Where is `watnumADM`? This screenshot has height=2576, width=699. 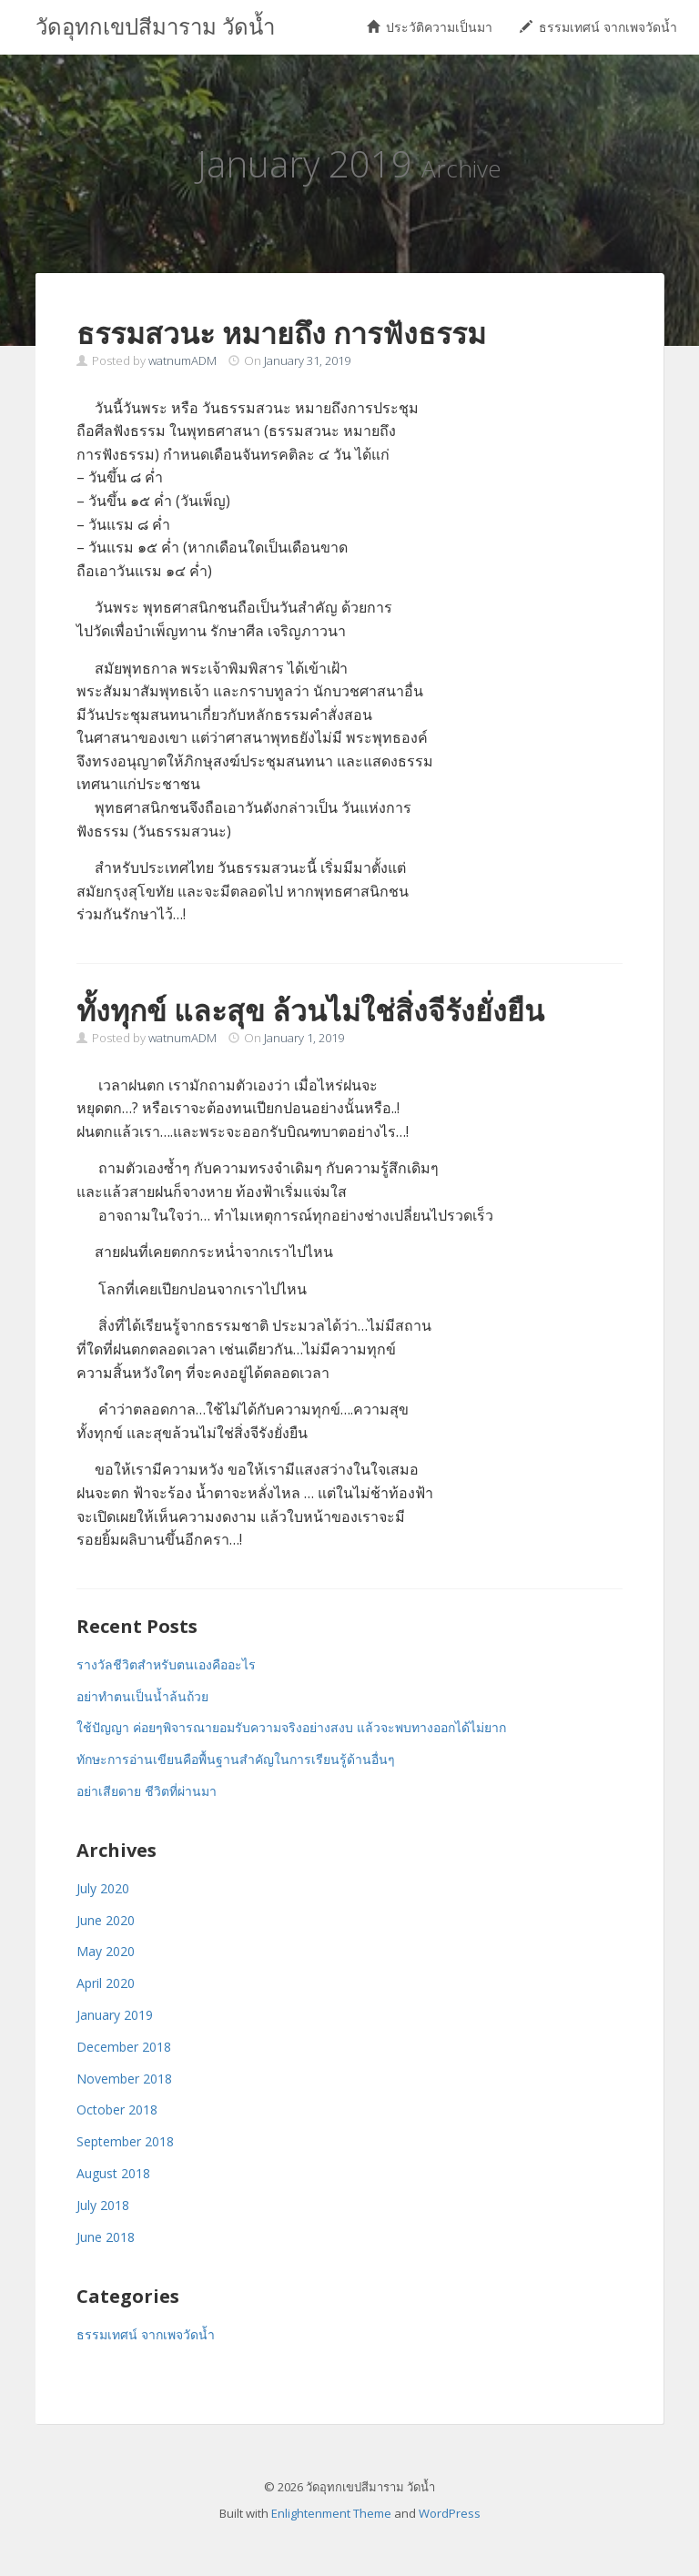 watnumADM is located at coordinates (182, 360).